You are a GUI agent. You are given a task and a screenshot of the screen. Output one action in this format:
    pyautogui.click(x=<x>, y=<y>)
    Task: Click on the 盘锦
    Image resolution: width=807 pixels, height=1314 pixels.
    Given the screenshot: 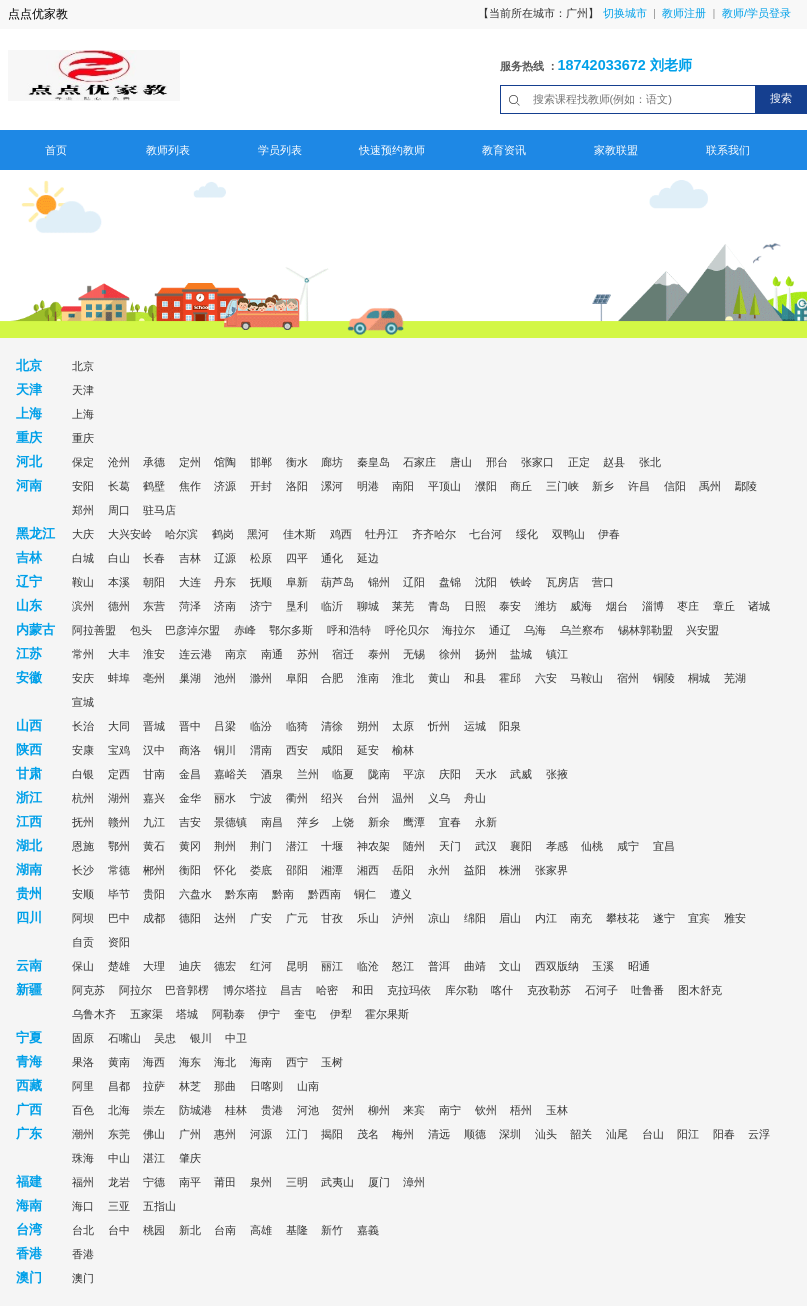 What is the action you would take?
    pyautogui.click(x=450, y=582)
    